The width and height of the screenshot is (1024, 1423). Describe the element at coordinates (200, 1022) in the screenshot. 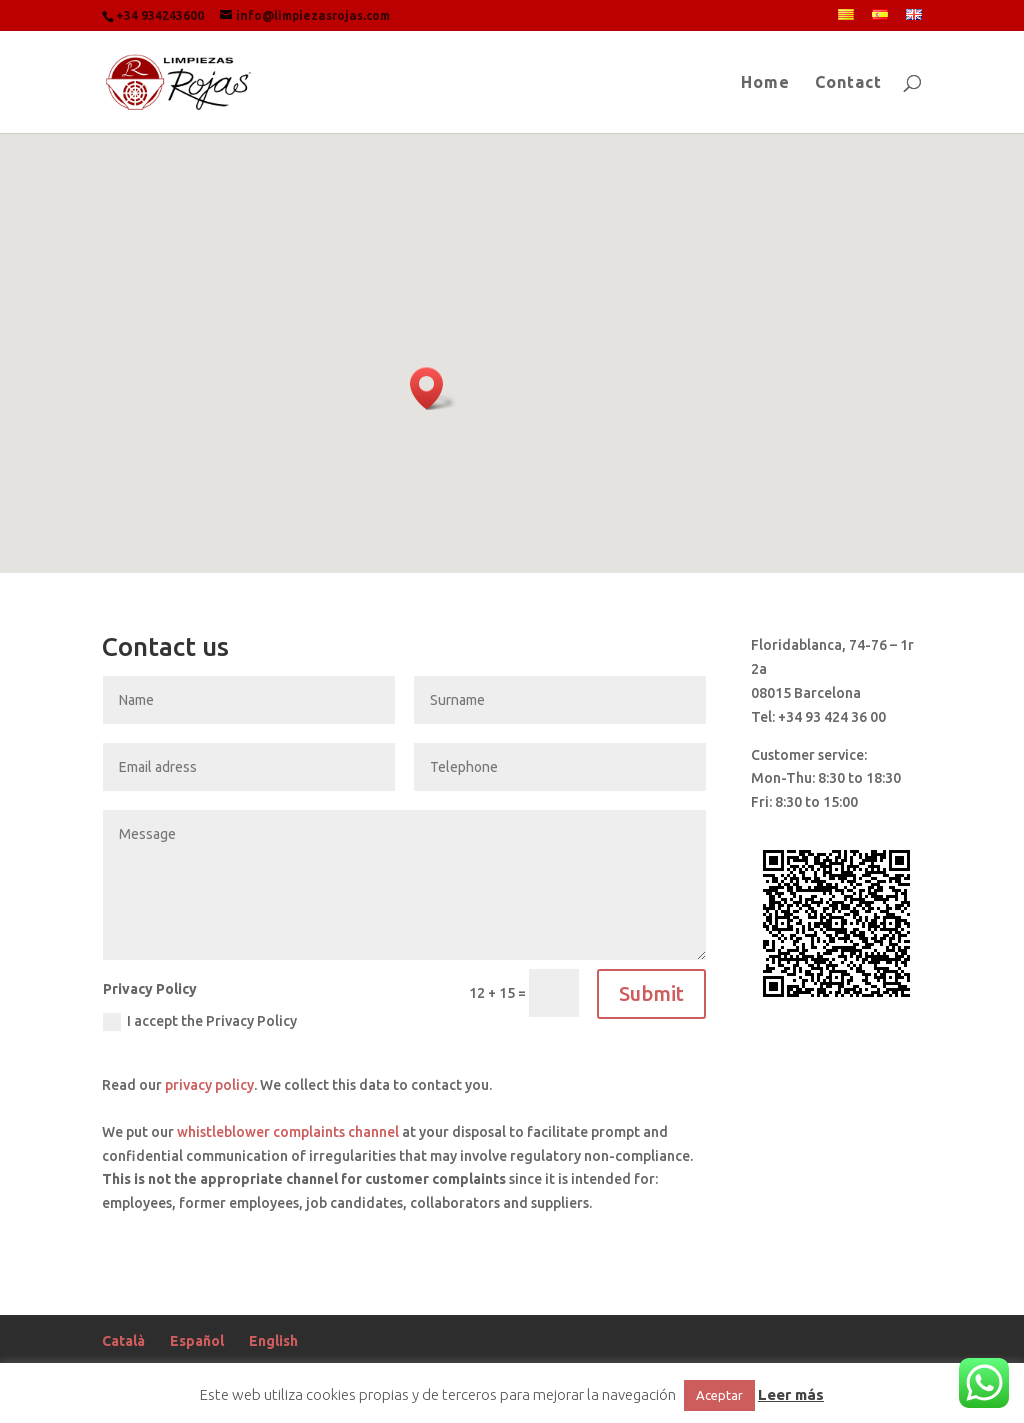

I see `I accept the Privacy Policy` at that location.